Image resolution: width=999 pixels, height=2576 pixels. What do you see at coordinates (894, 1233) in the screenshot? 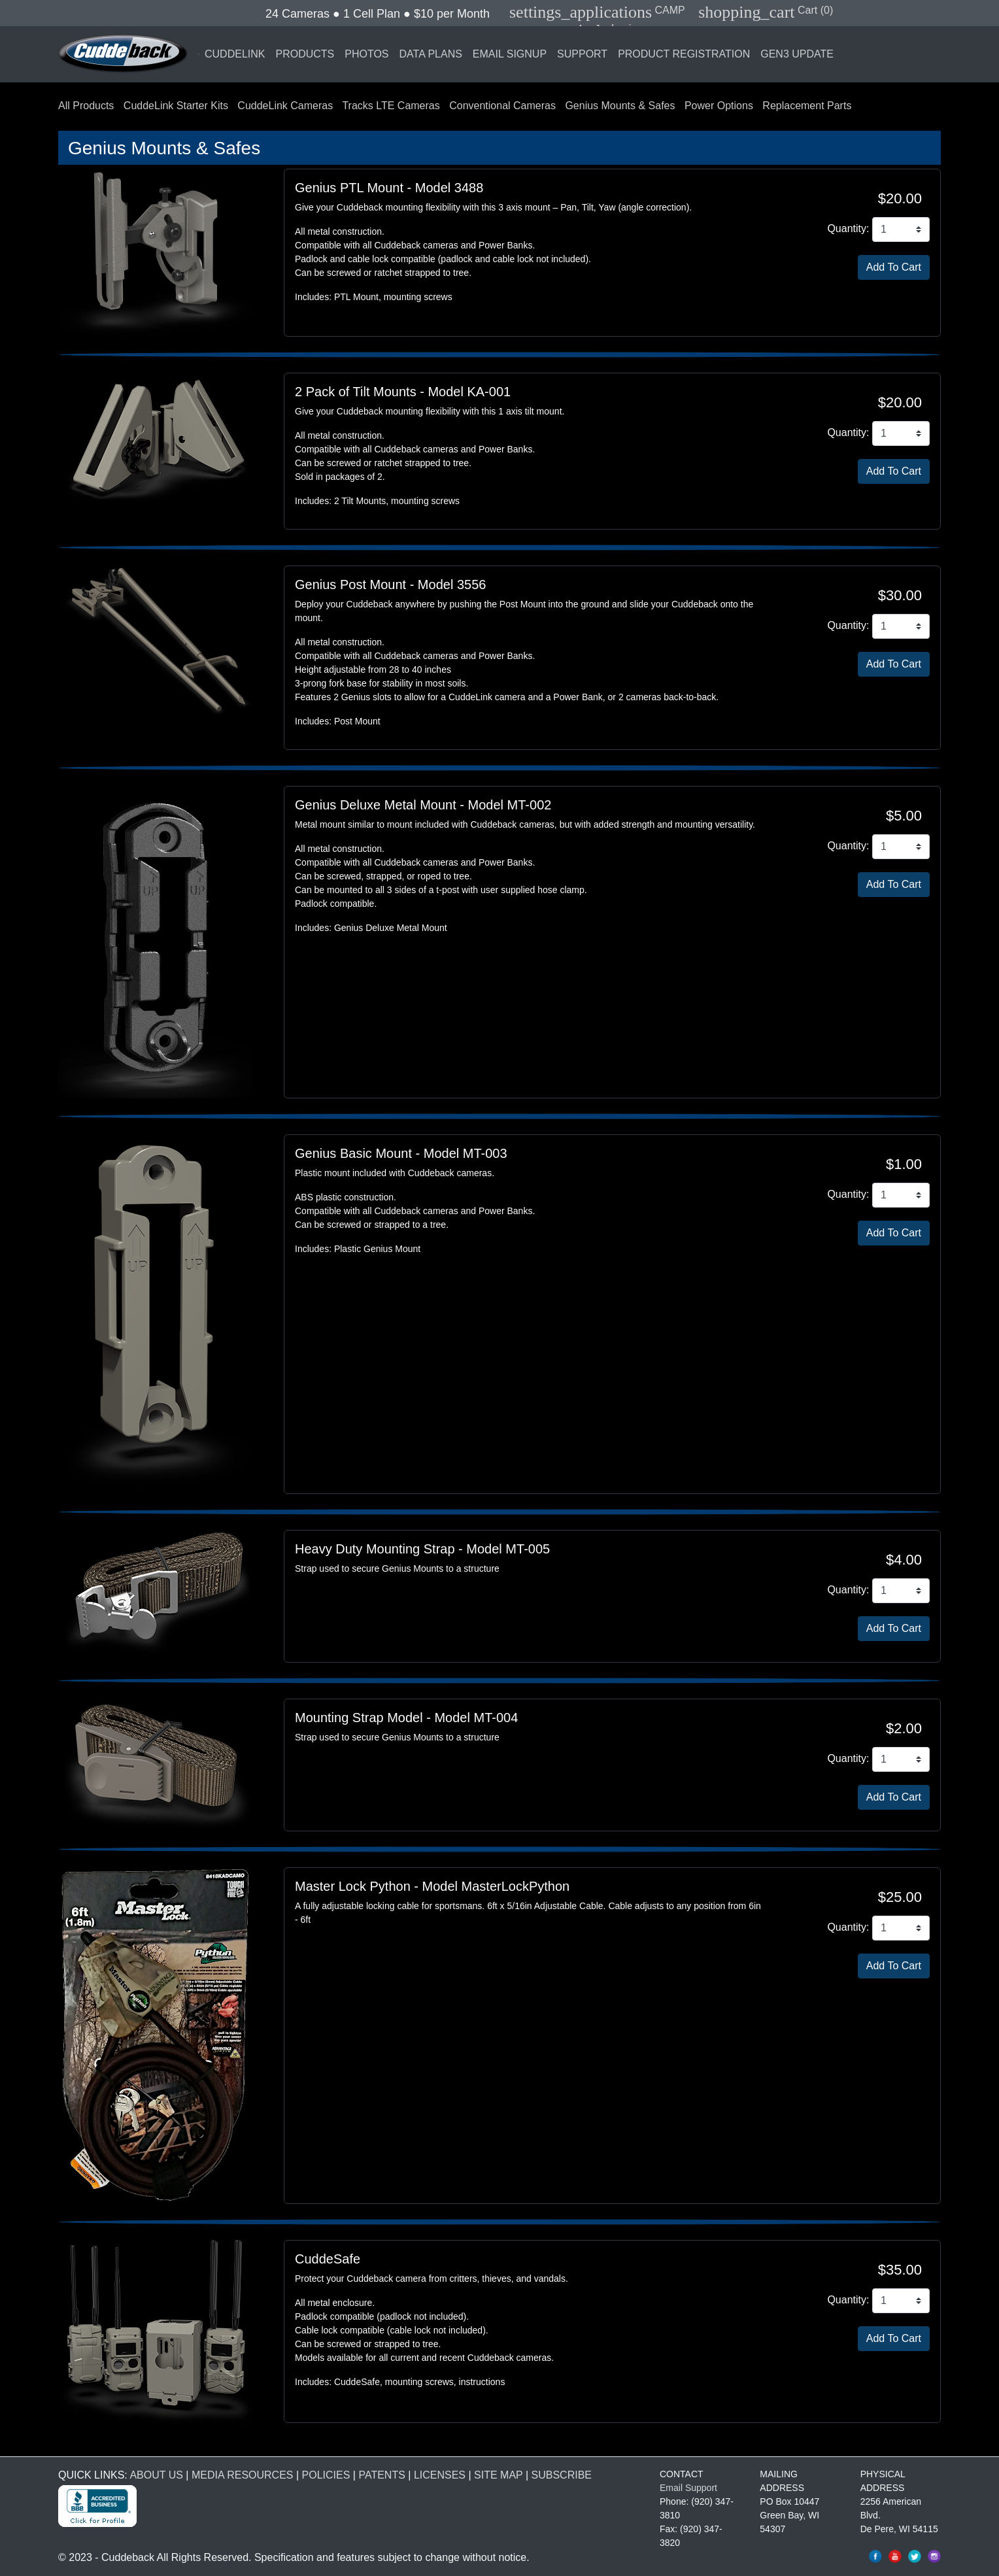
I see `[Add Genius Basic Mount To Cart]` at bounding box center [894, 1233].